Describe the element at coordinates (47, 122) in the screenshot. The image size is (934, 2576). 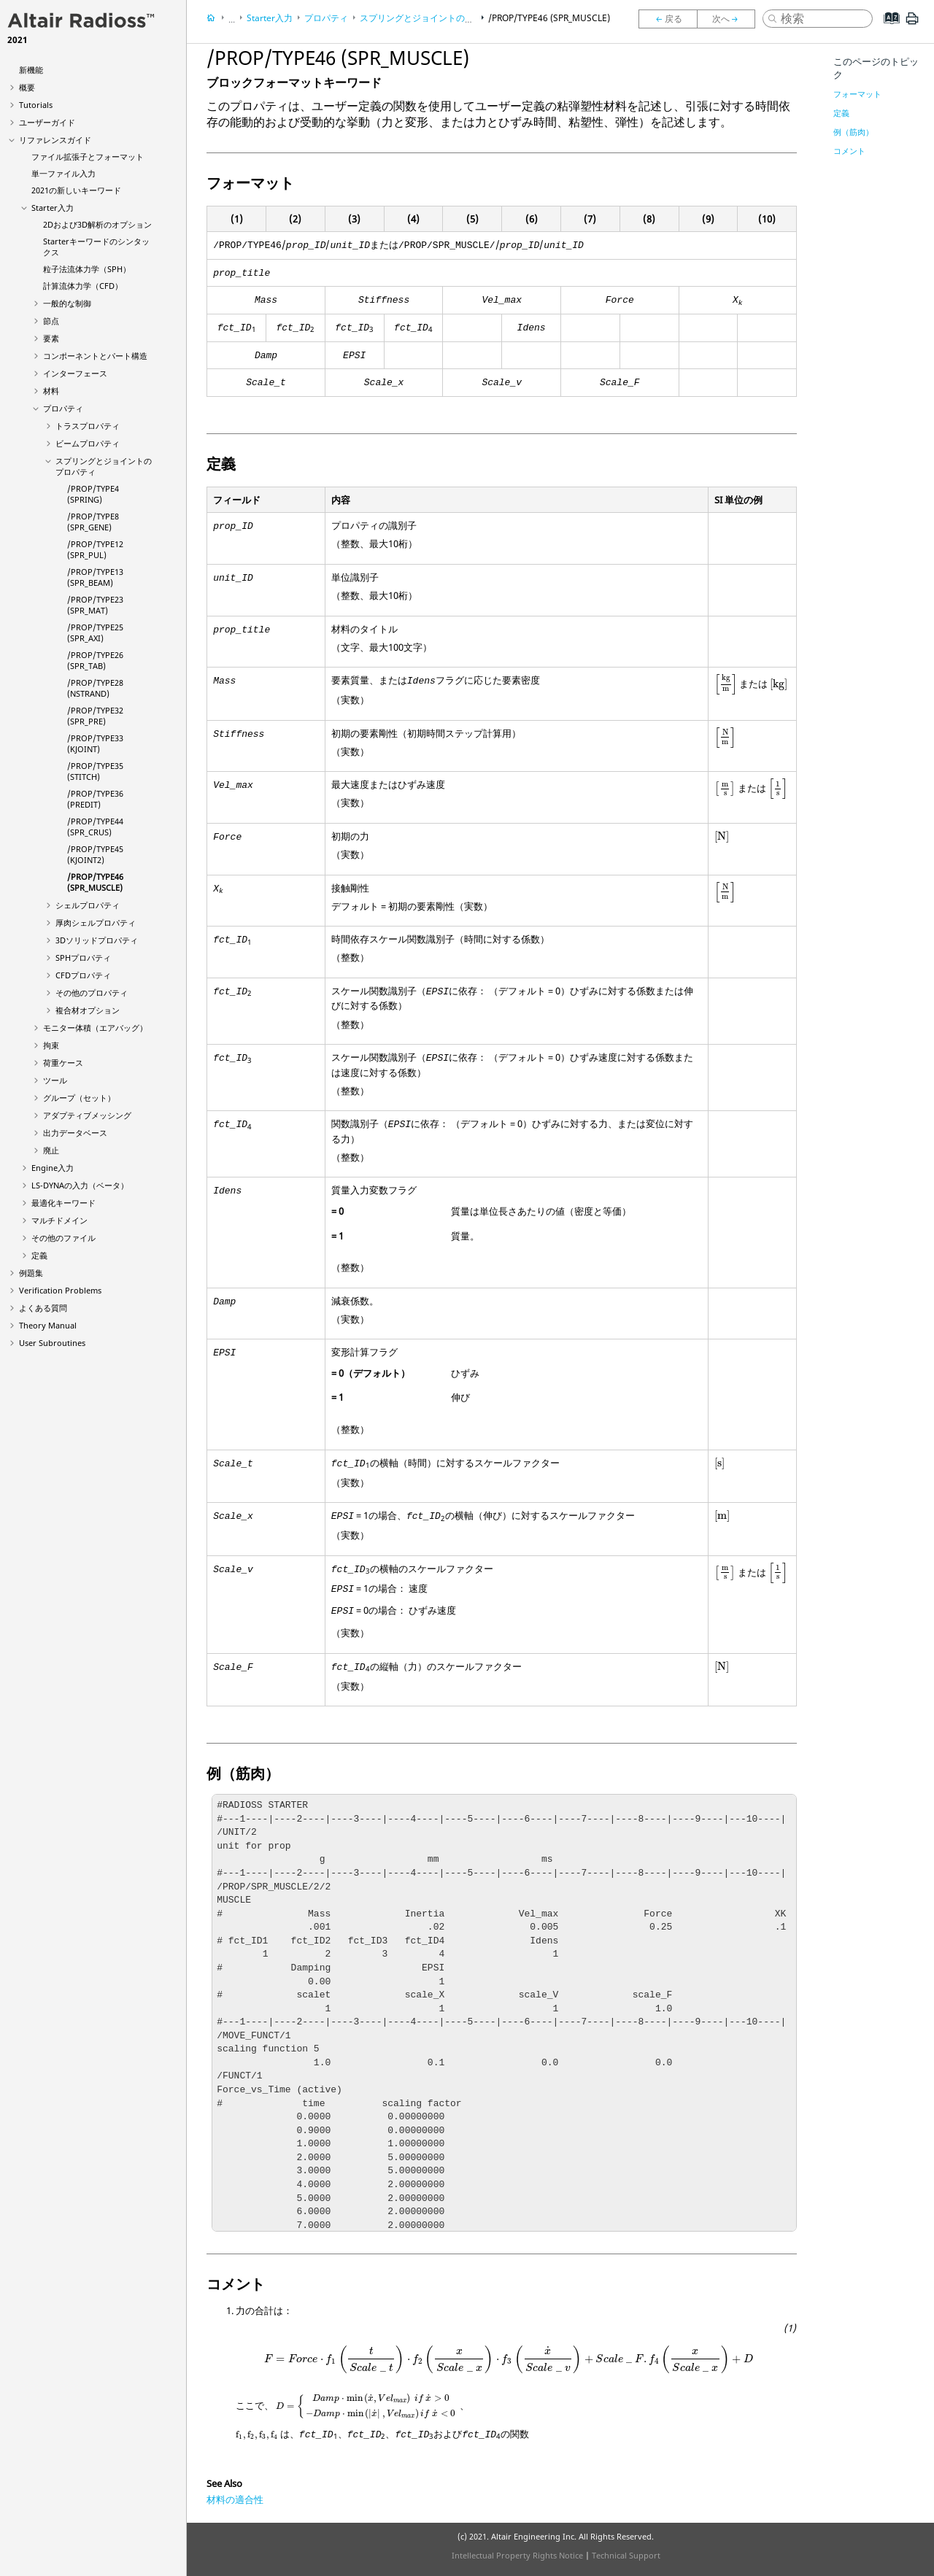
I see `ユーザーガイド` at that location.